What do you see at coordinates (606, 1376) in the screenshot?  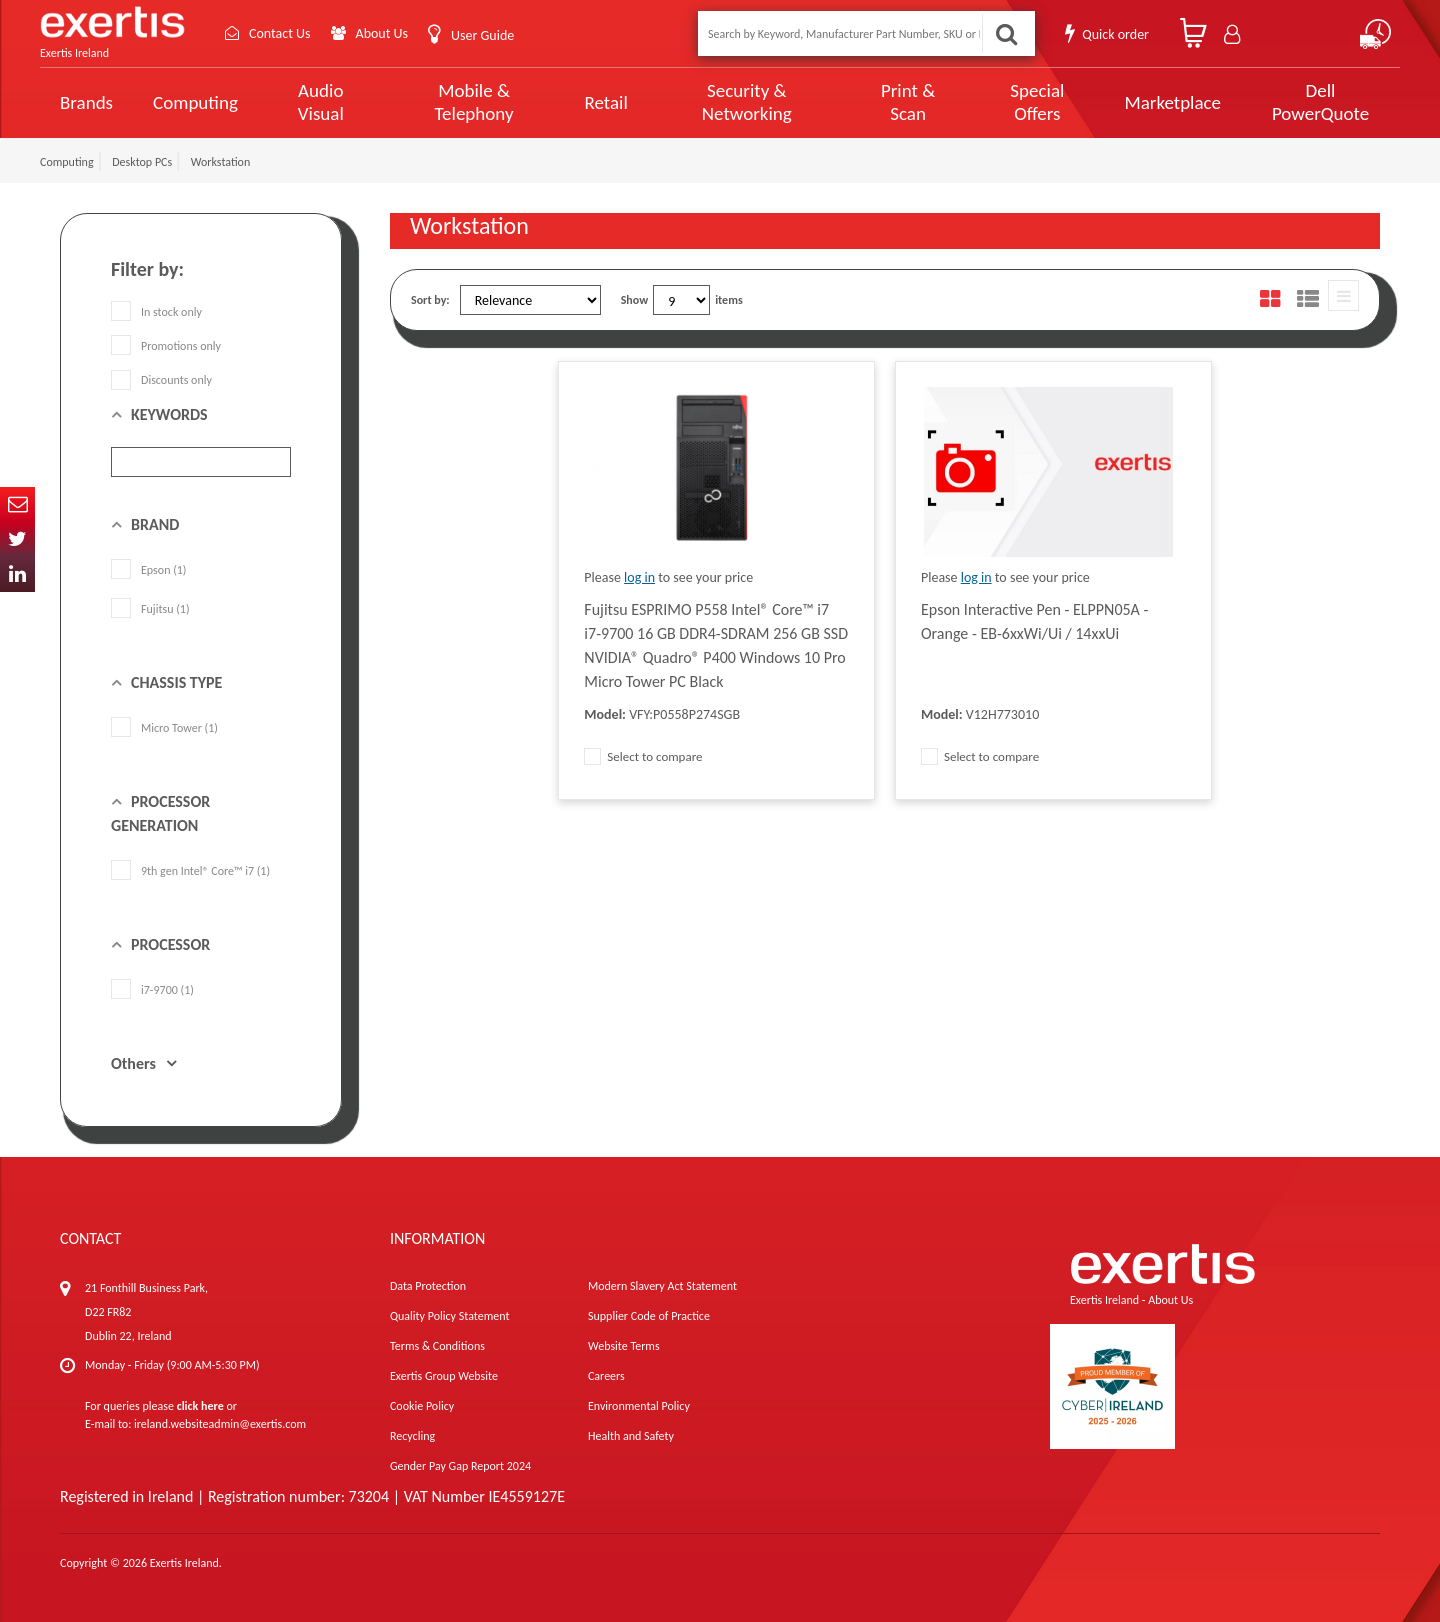 I see `Careers` at bounding box center [606, 1376].